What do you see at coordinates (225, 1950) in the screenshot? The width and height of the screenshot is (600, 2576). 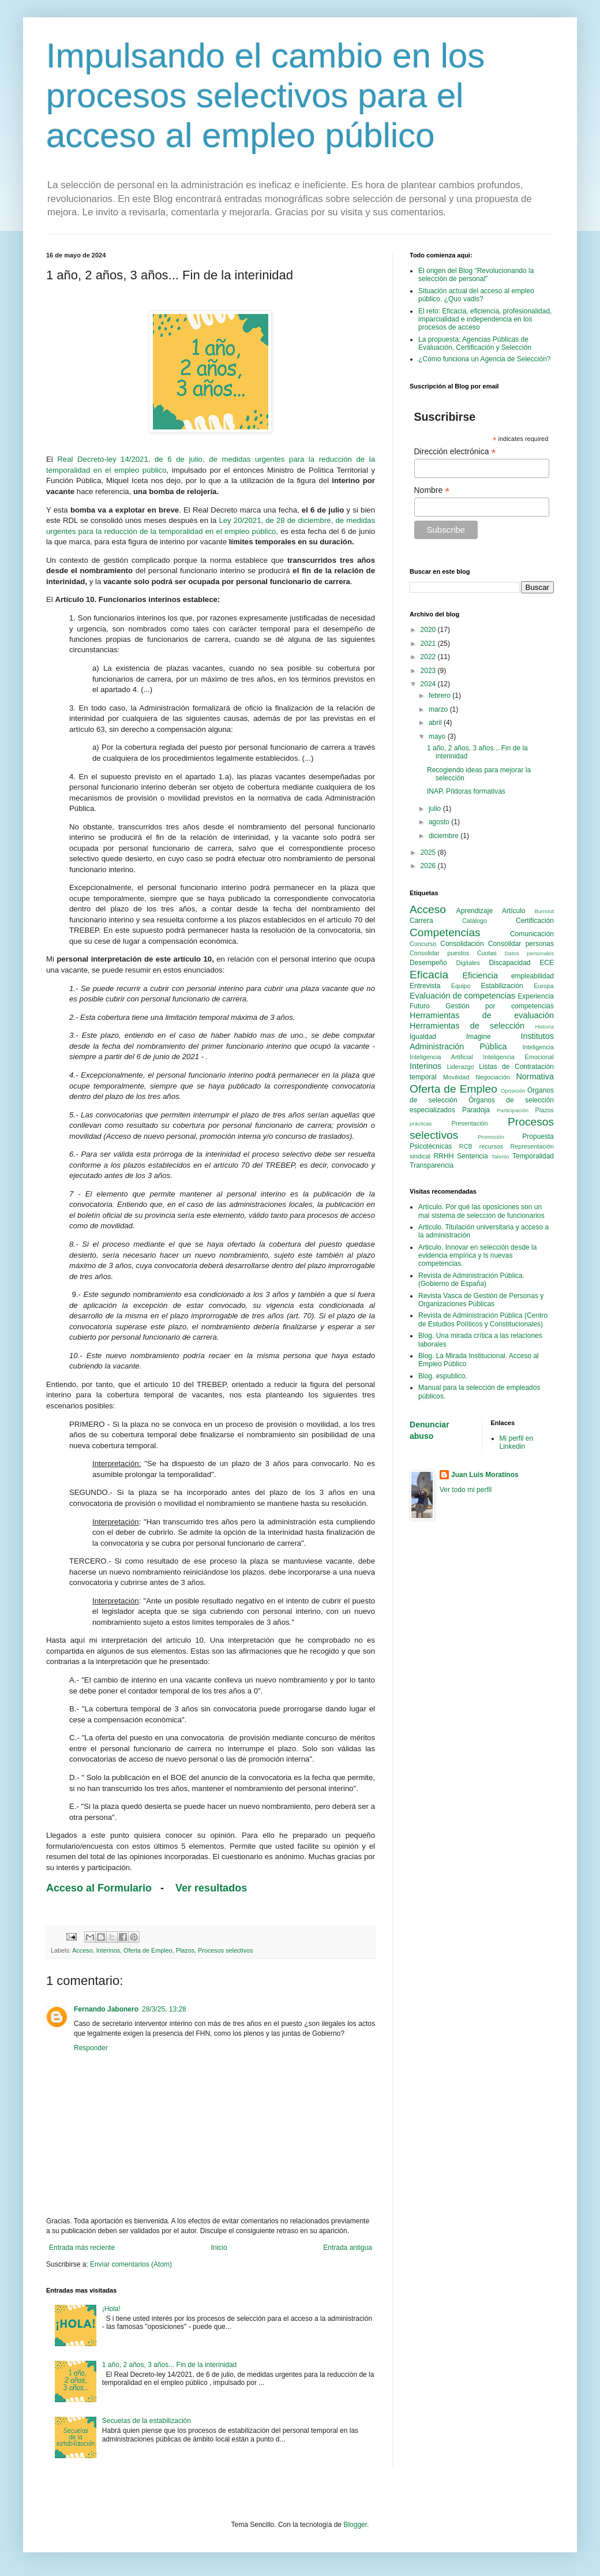 I see `Procesos selectivos` at bounding box center [225, 1950].